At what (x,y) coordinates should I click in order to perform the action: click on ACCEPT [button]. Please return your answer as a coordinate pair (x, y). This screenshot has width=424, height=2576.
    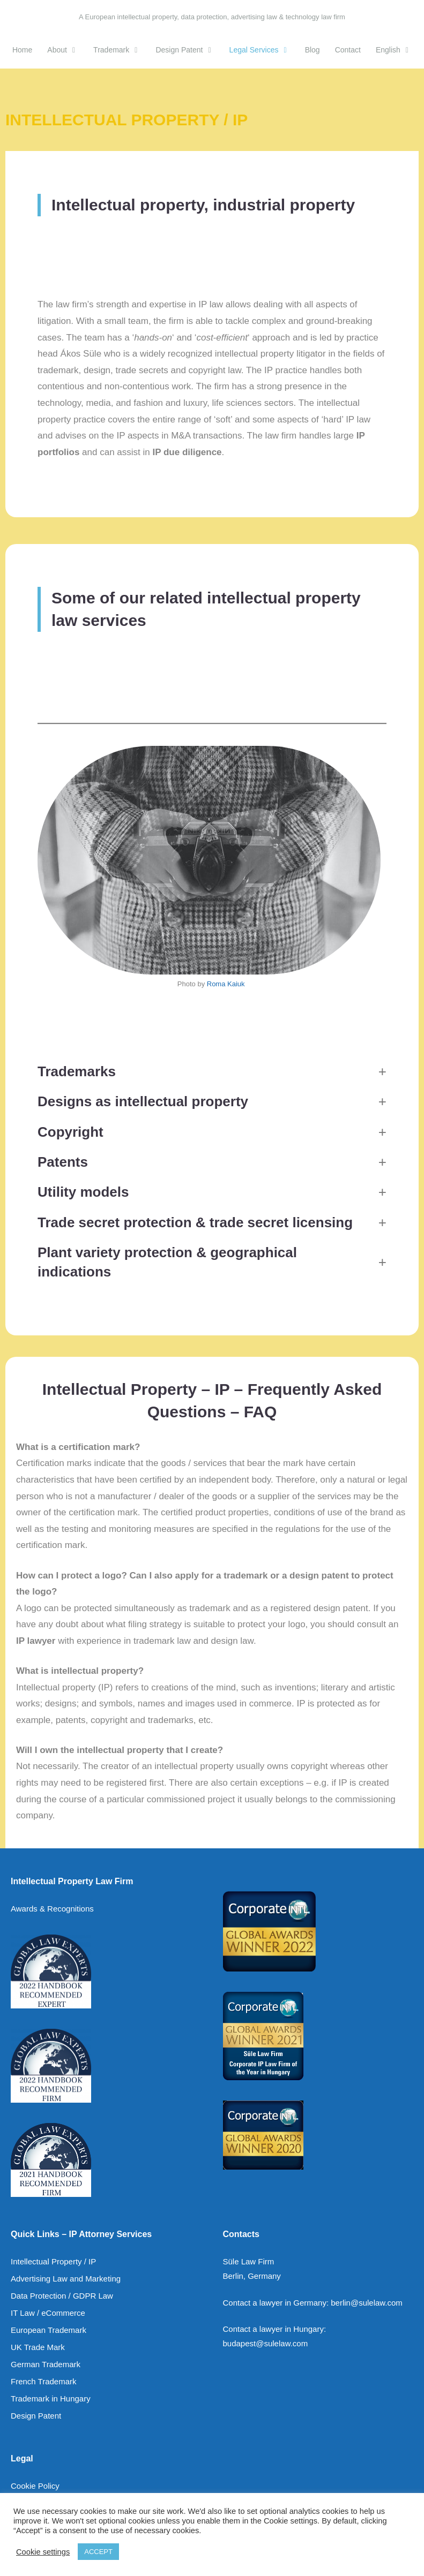
    Looking at the image, I should click on (98, 2552).